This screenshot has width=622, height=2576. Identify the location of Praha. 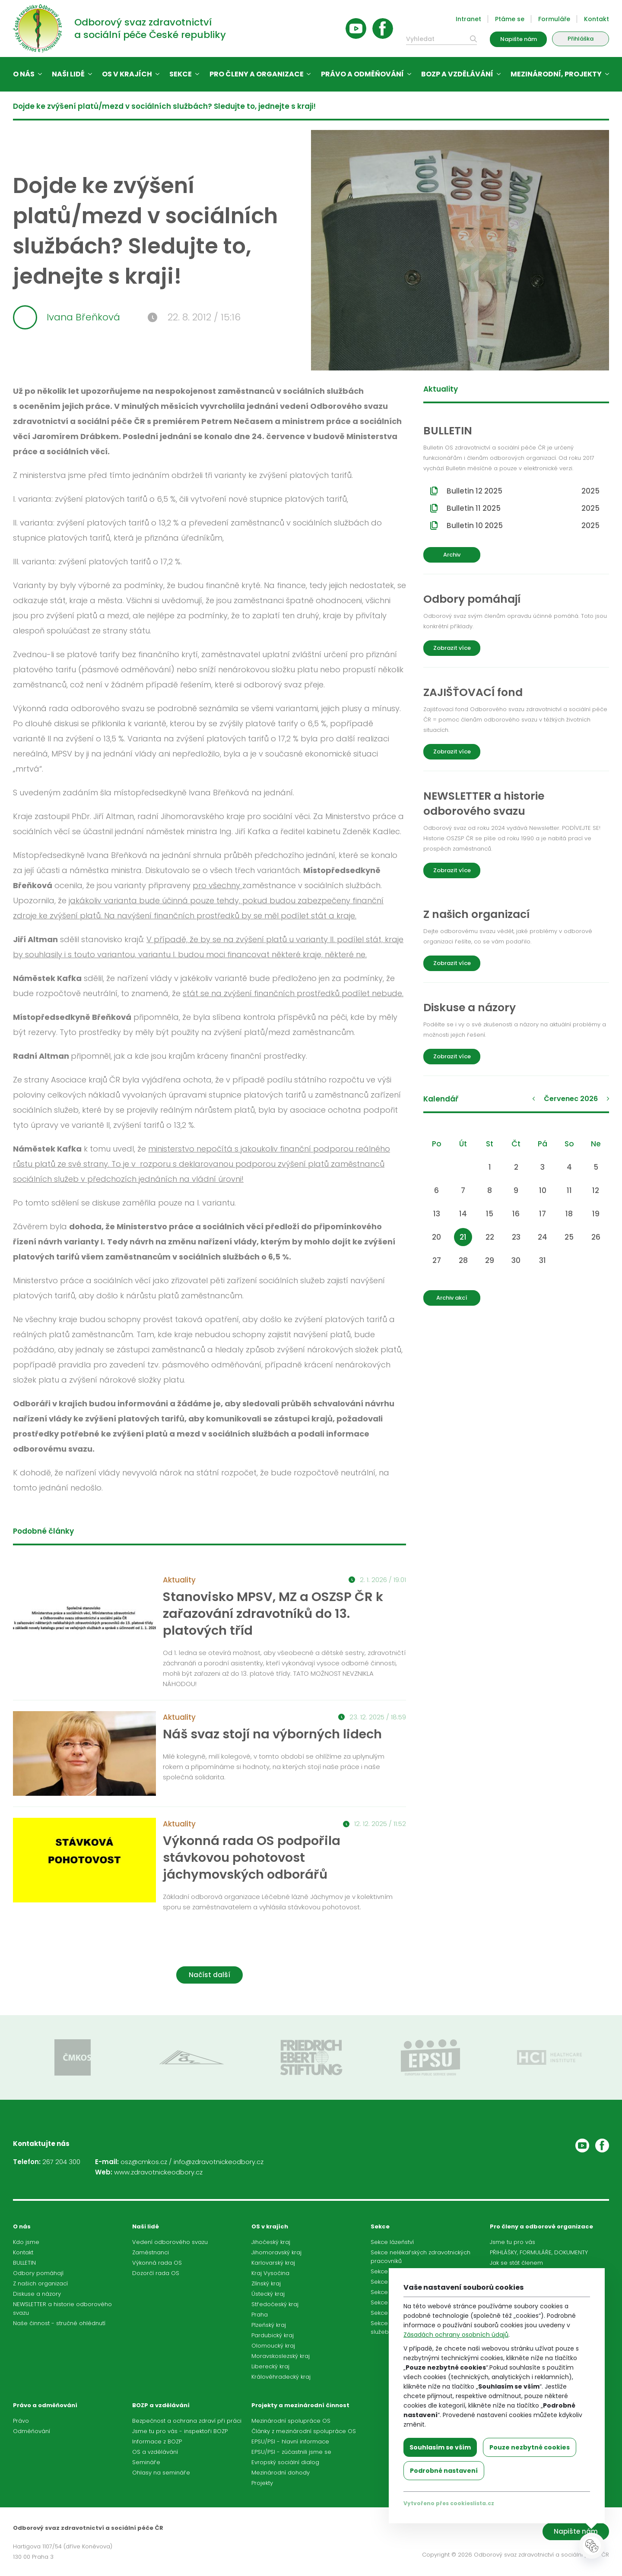
(259, 2314).